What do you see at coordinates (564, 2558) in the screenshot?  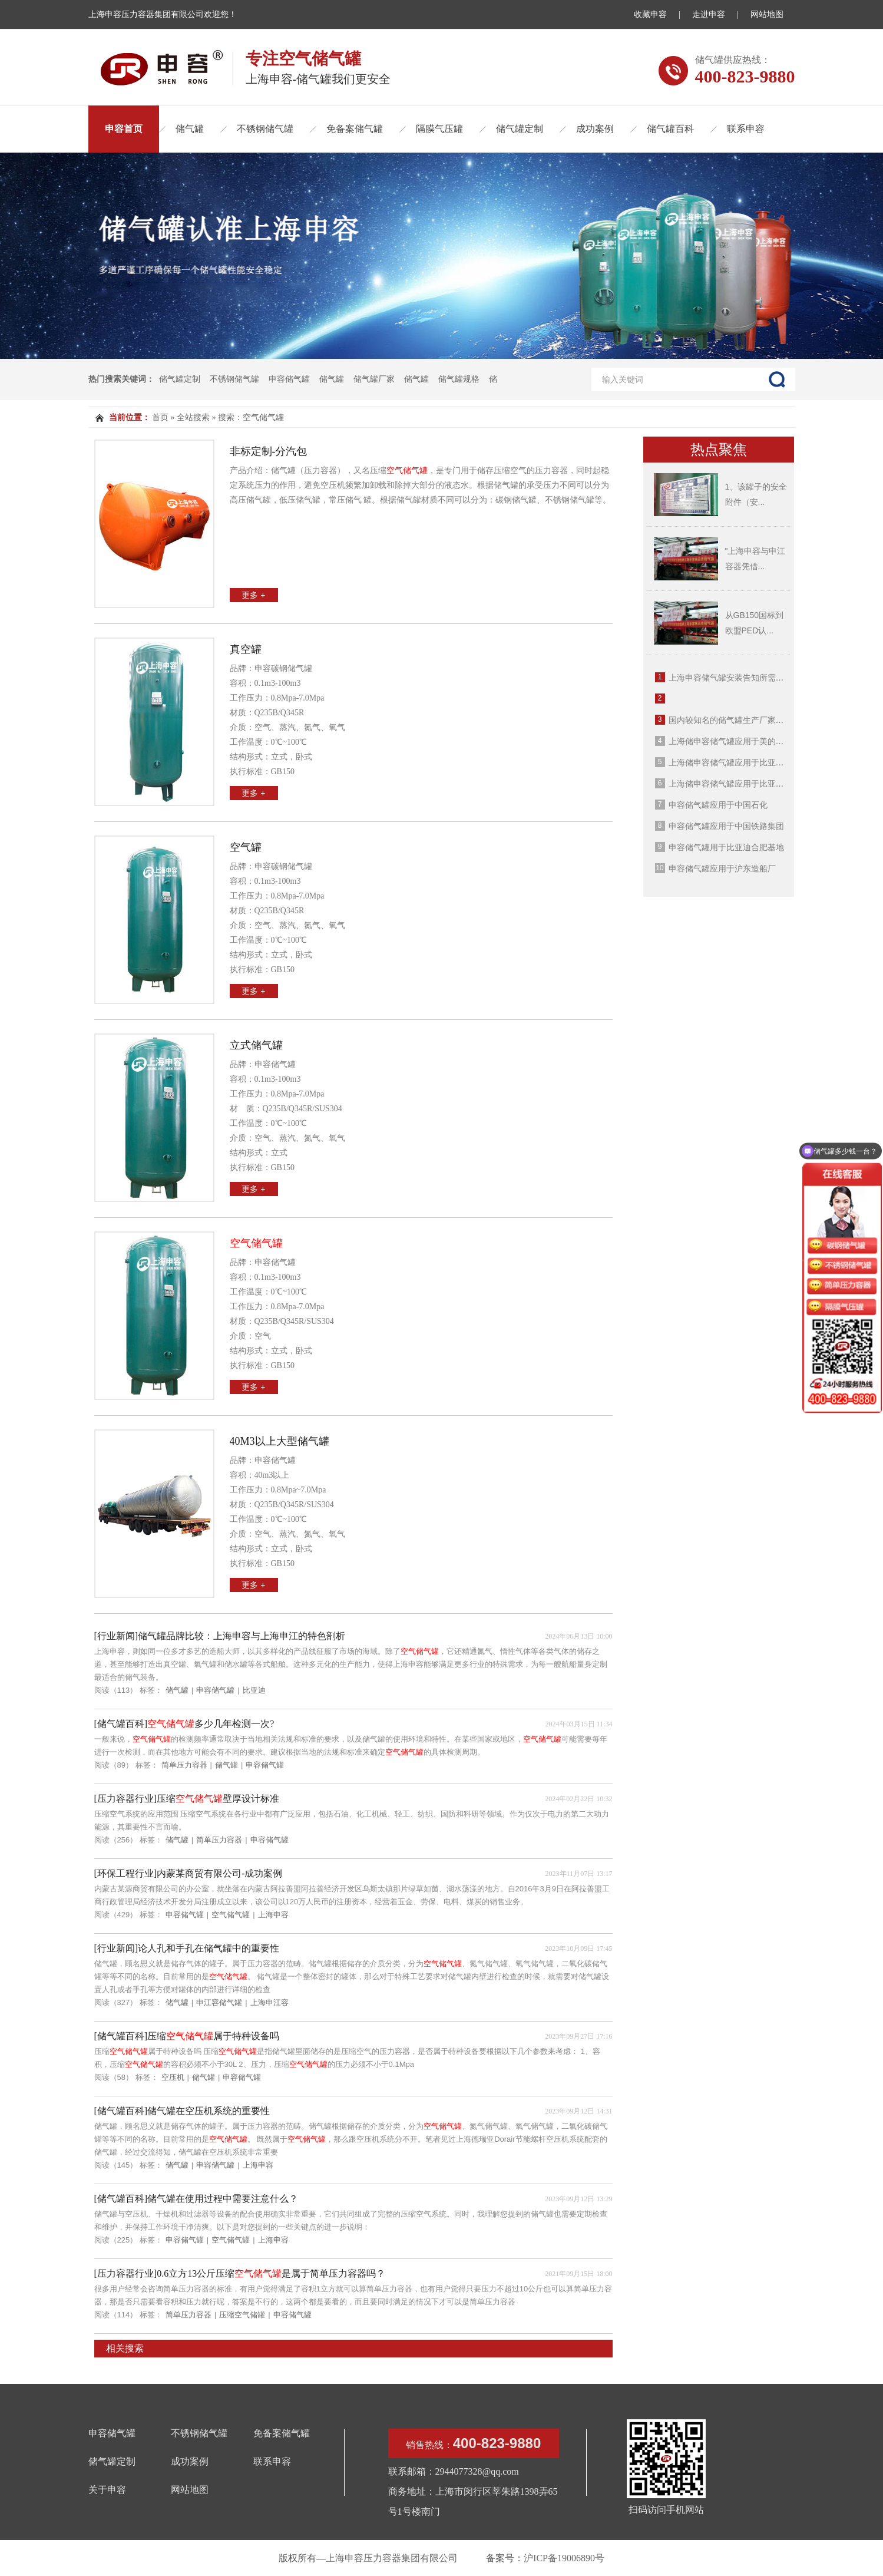 I see `沪ICP备19006890号` at bounding box center [564, 2558].